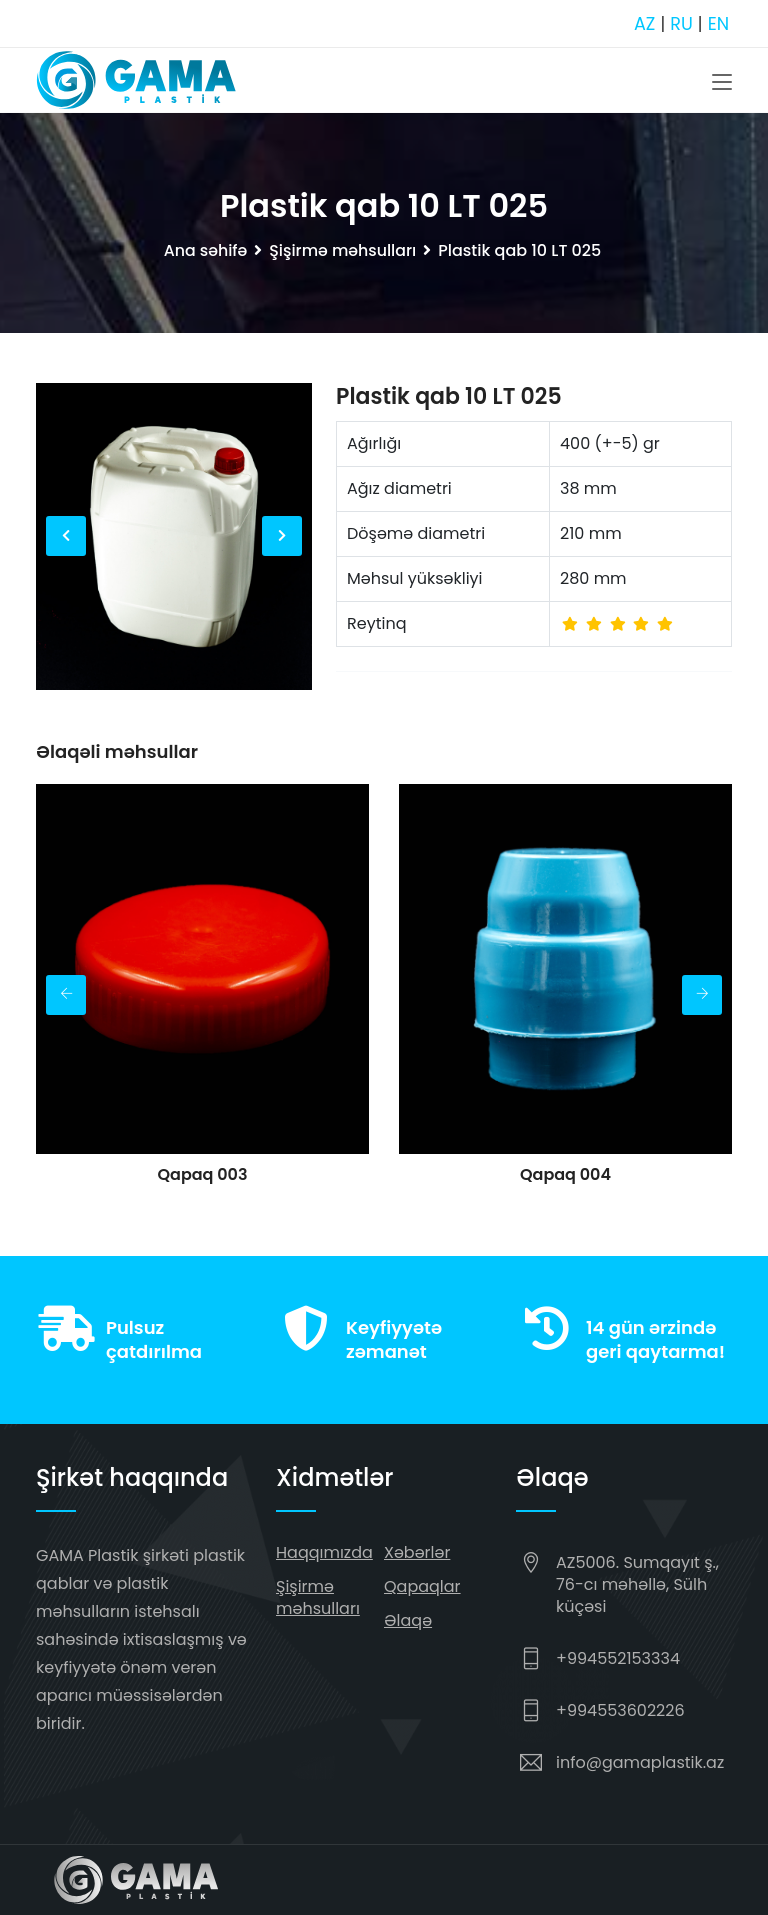  Describe the element at coordinates (620, 1710) in the screenshot. I see `+994553602226` at that location.